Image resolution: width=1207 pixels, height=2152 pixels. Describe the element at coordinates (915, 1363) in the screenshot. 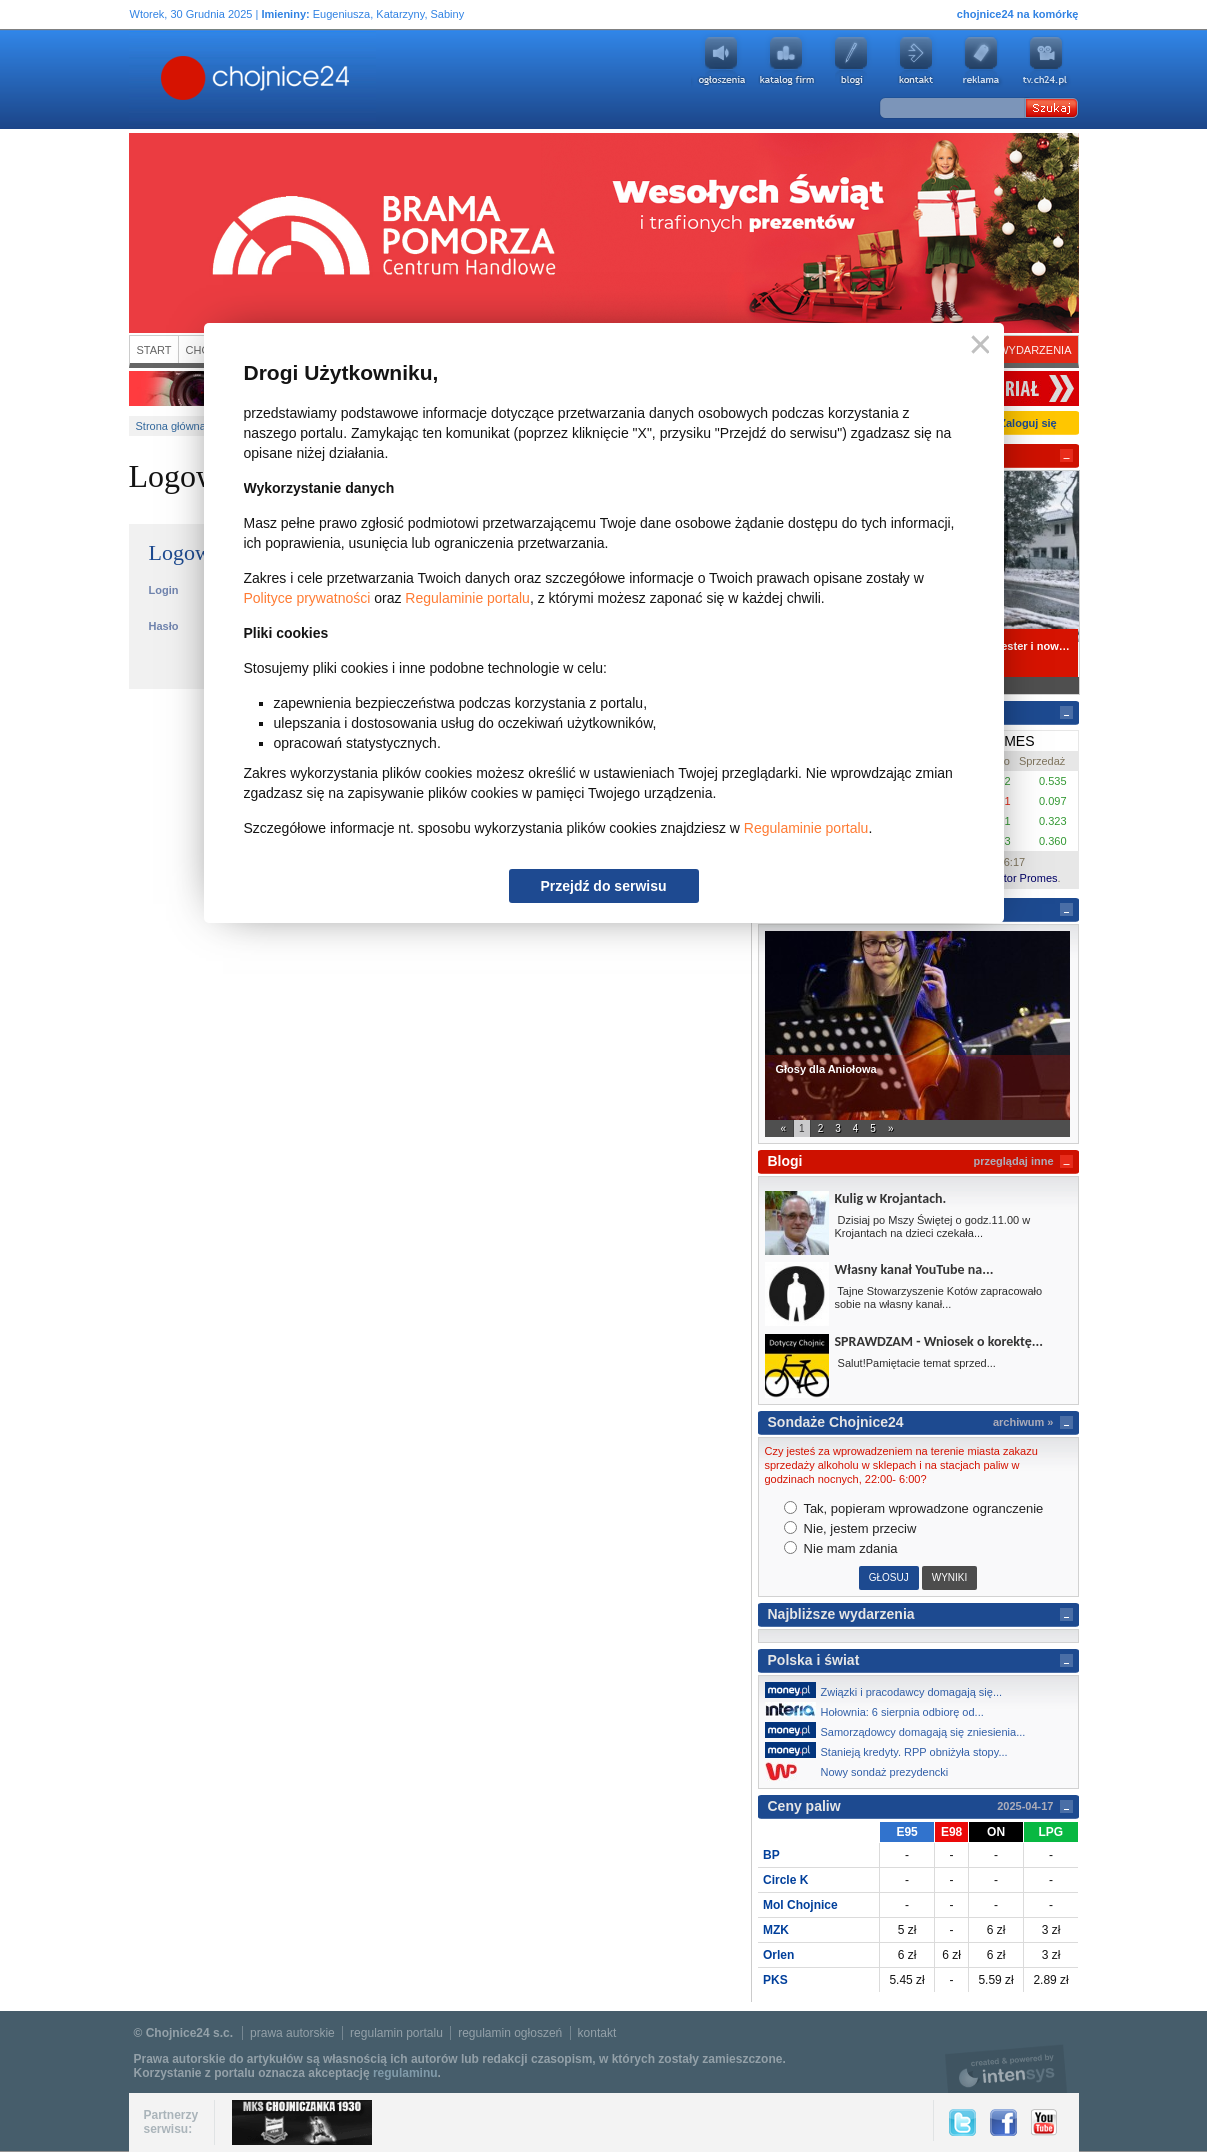

I see `Salut!Pamiętacie temat sprzed...` at that location.